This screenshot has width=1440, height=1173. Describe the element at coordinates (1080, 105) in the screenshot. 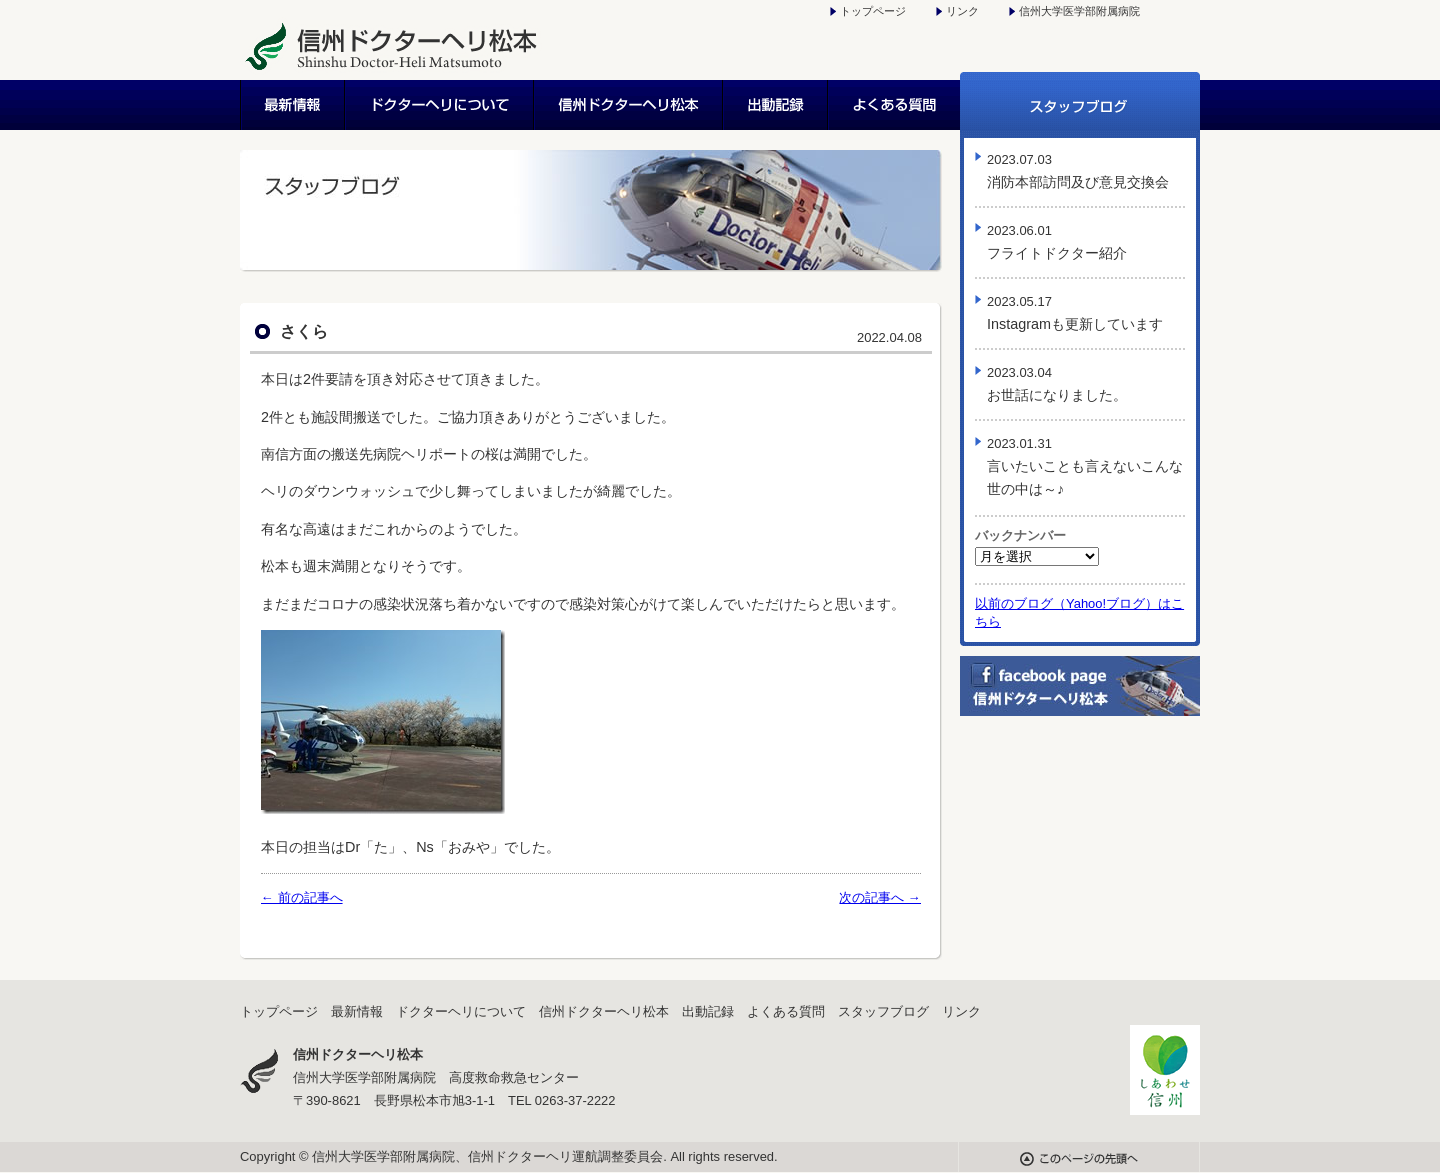

I see `スタッフブログ` at that location.